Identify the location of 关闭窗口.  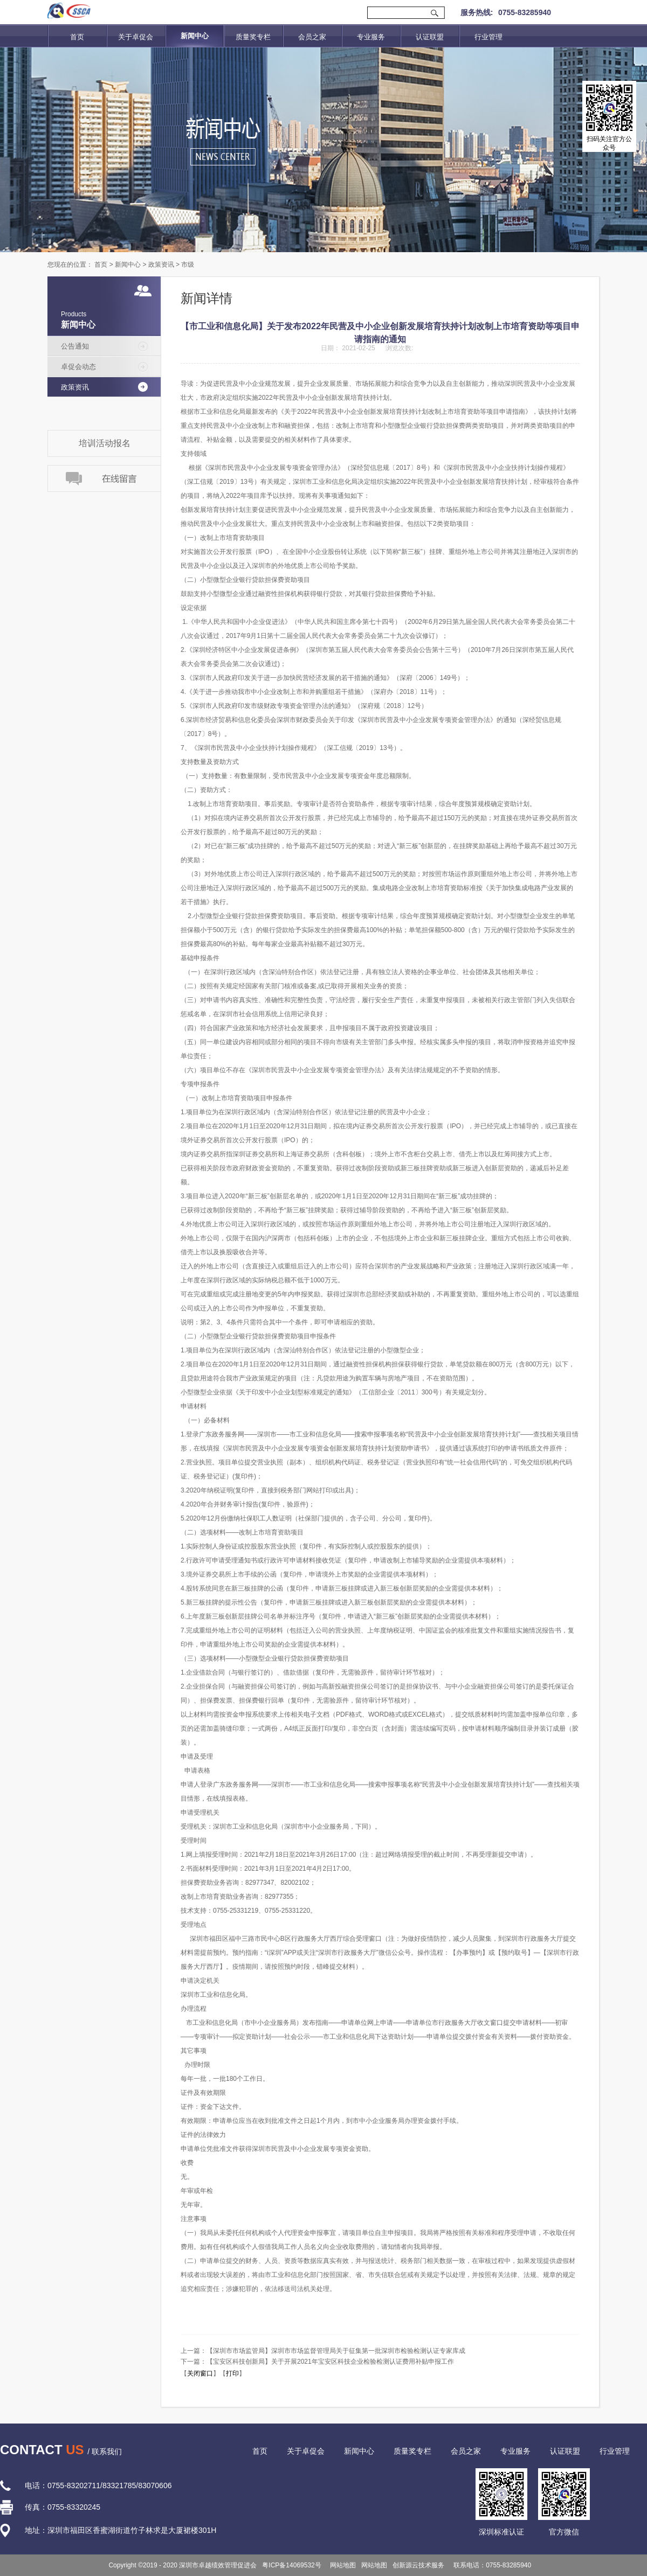
(200, 2373).